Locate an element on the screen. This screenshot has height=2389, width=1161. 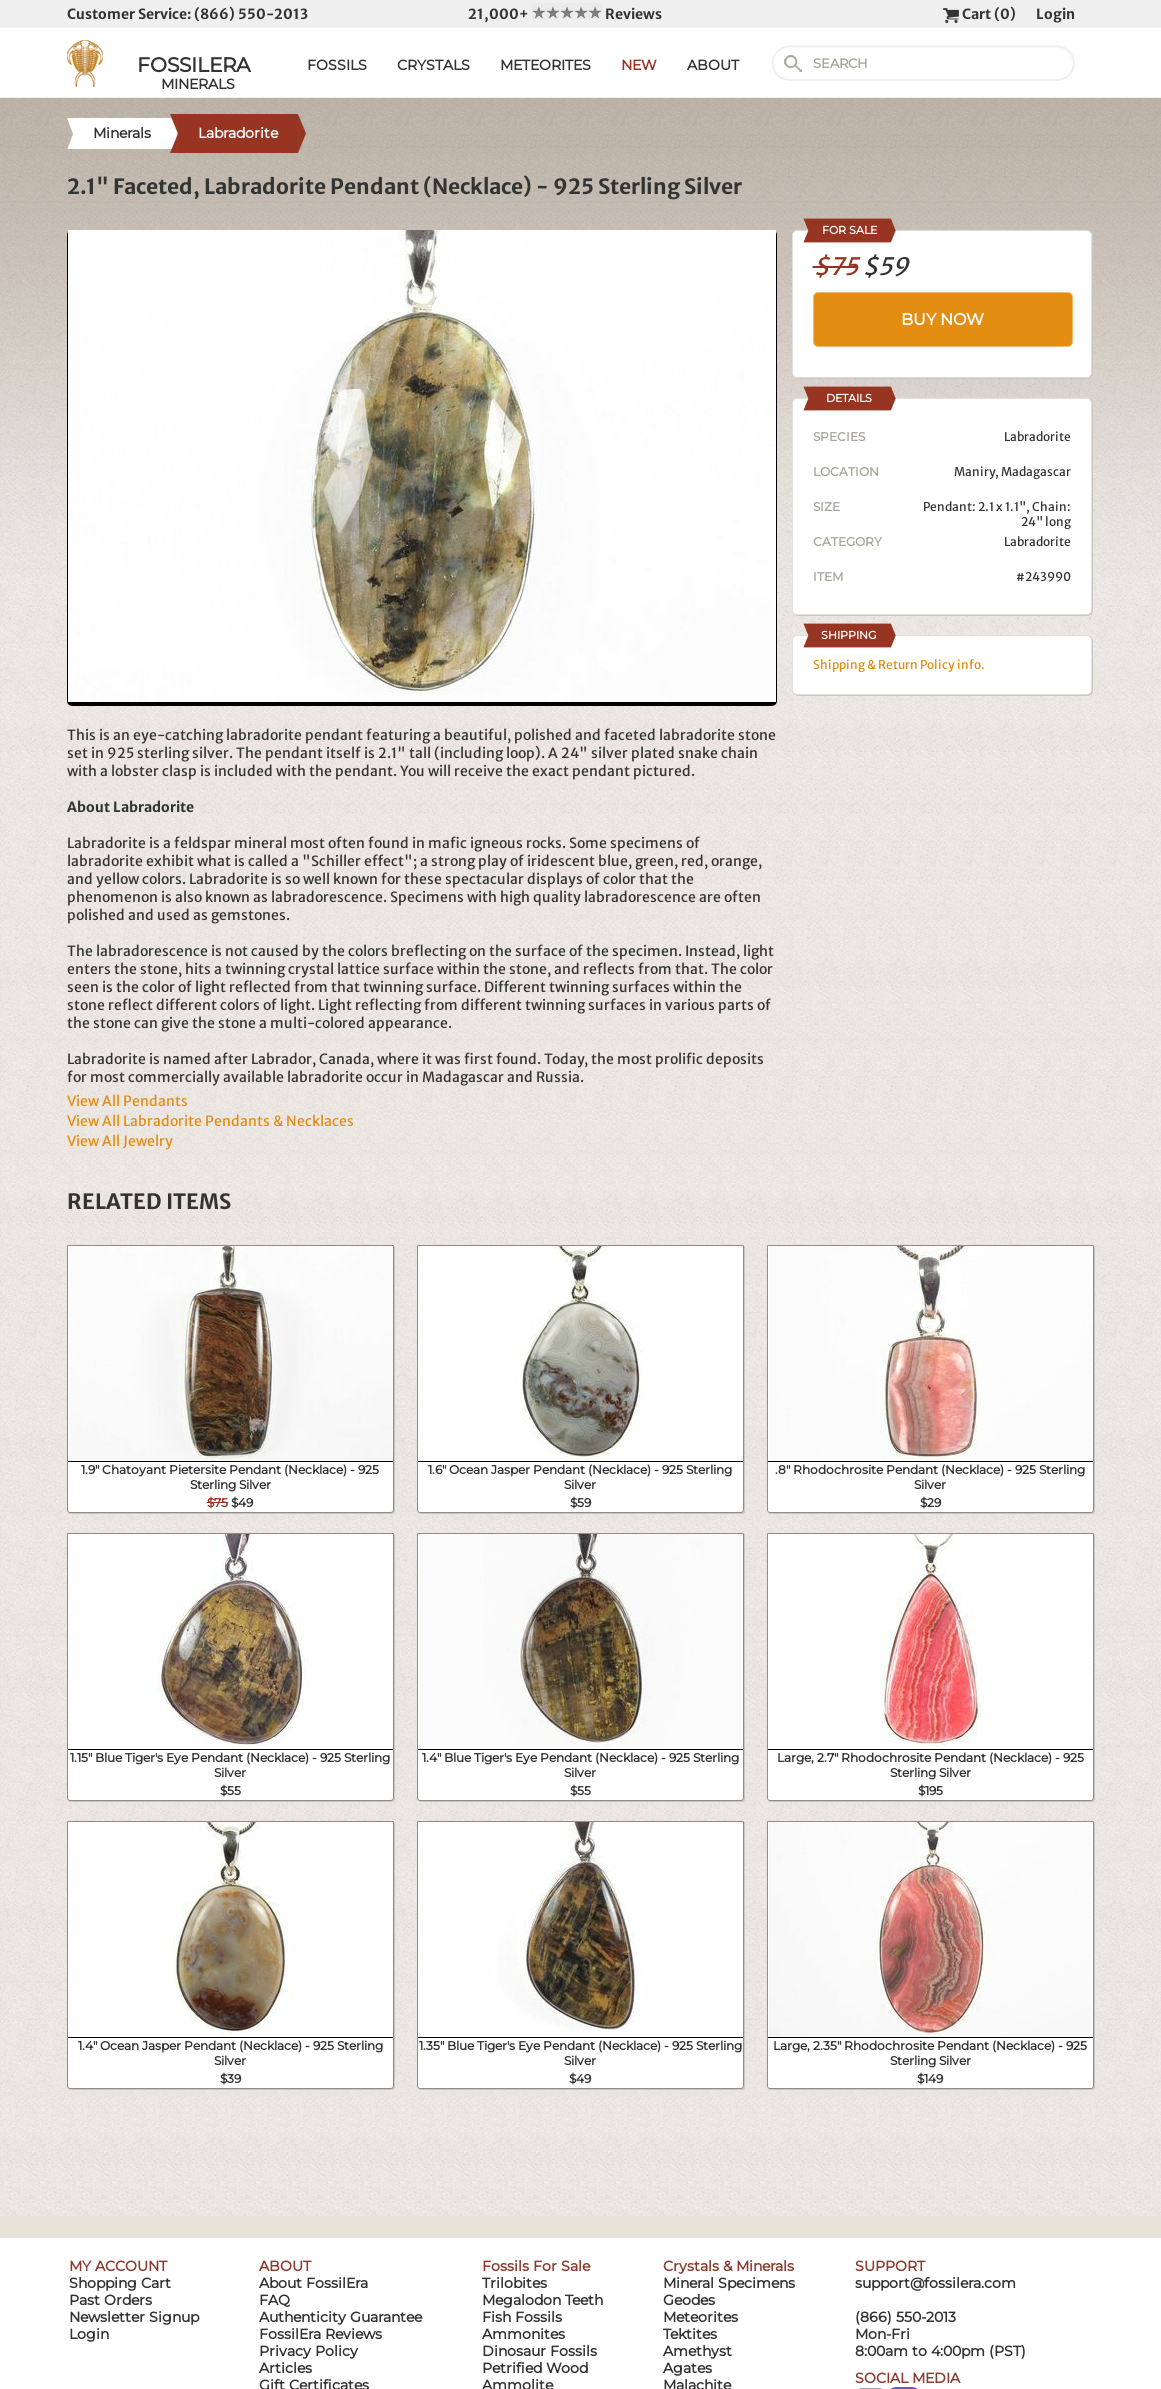
View All Pendants is located at coordinates (127, 1101).